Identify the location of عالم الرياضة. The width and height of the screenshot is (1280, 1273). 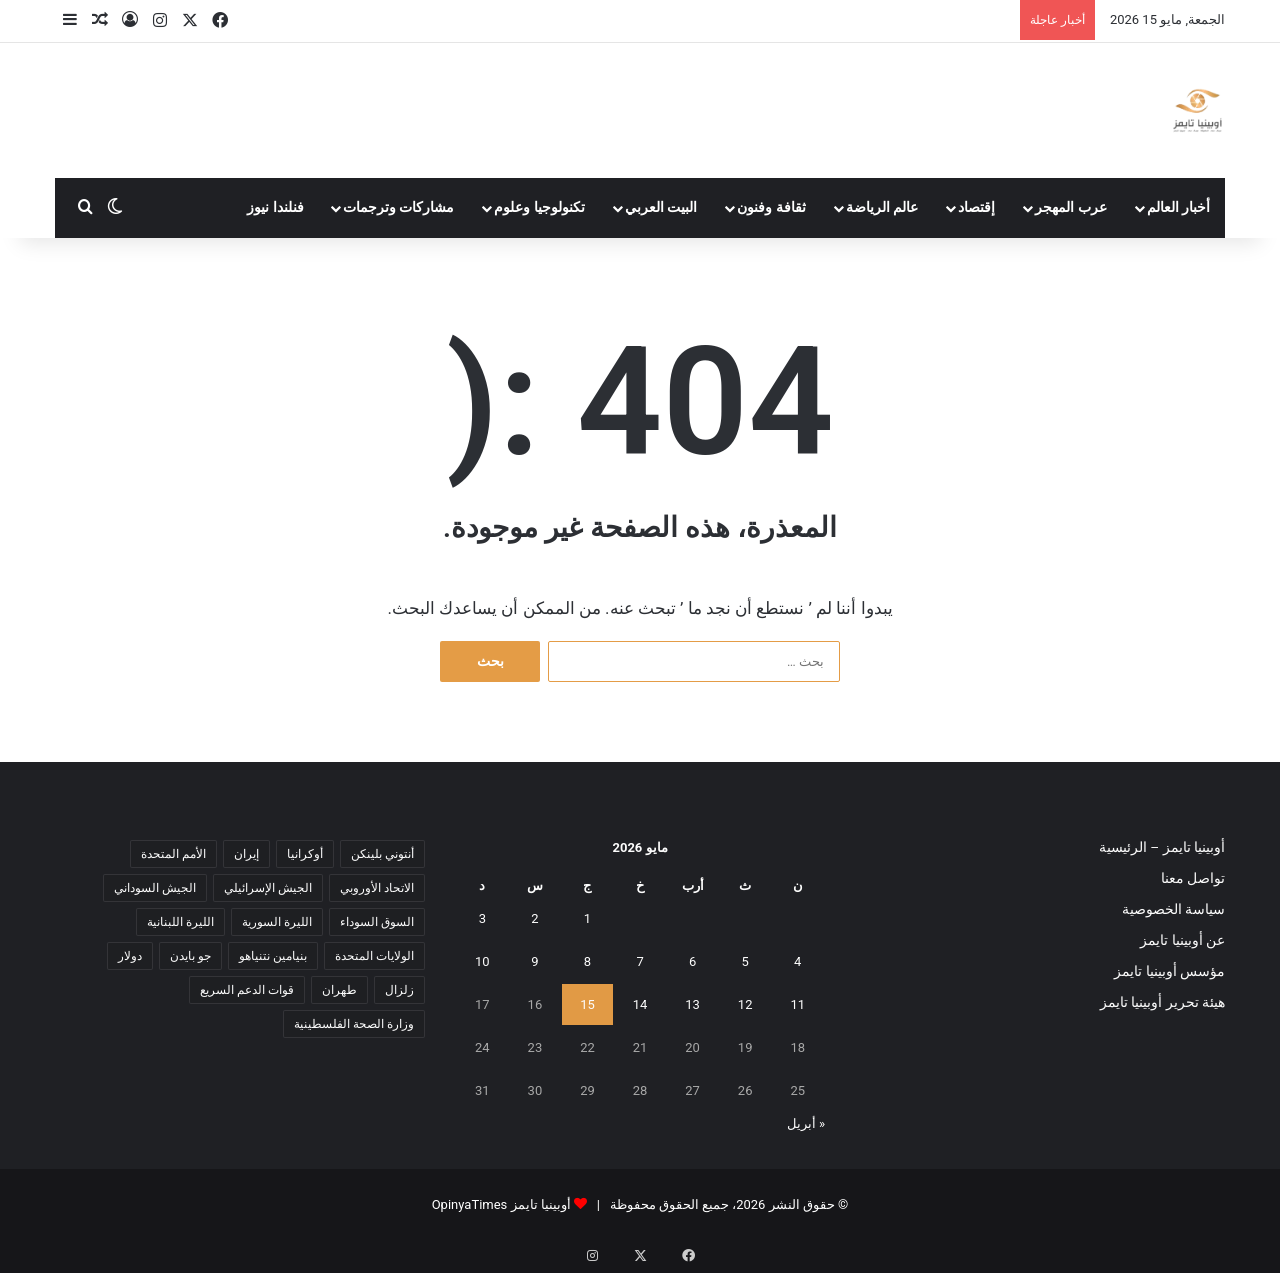
(882, 207).